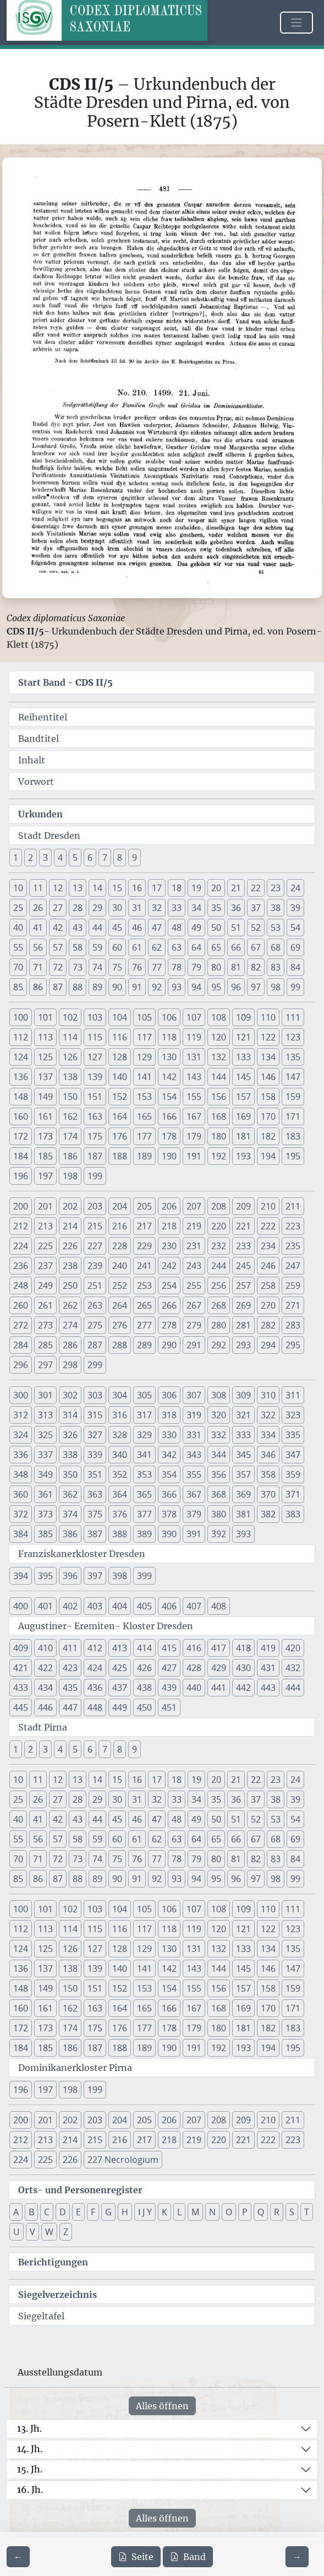 Image resolution: width=324 pixels, height=2576 pixels. I want to click on 430 [button], so click(243, 1668).